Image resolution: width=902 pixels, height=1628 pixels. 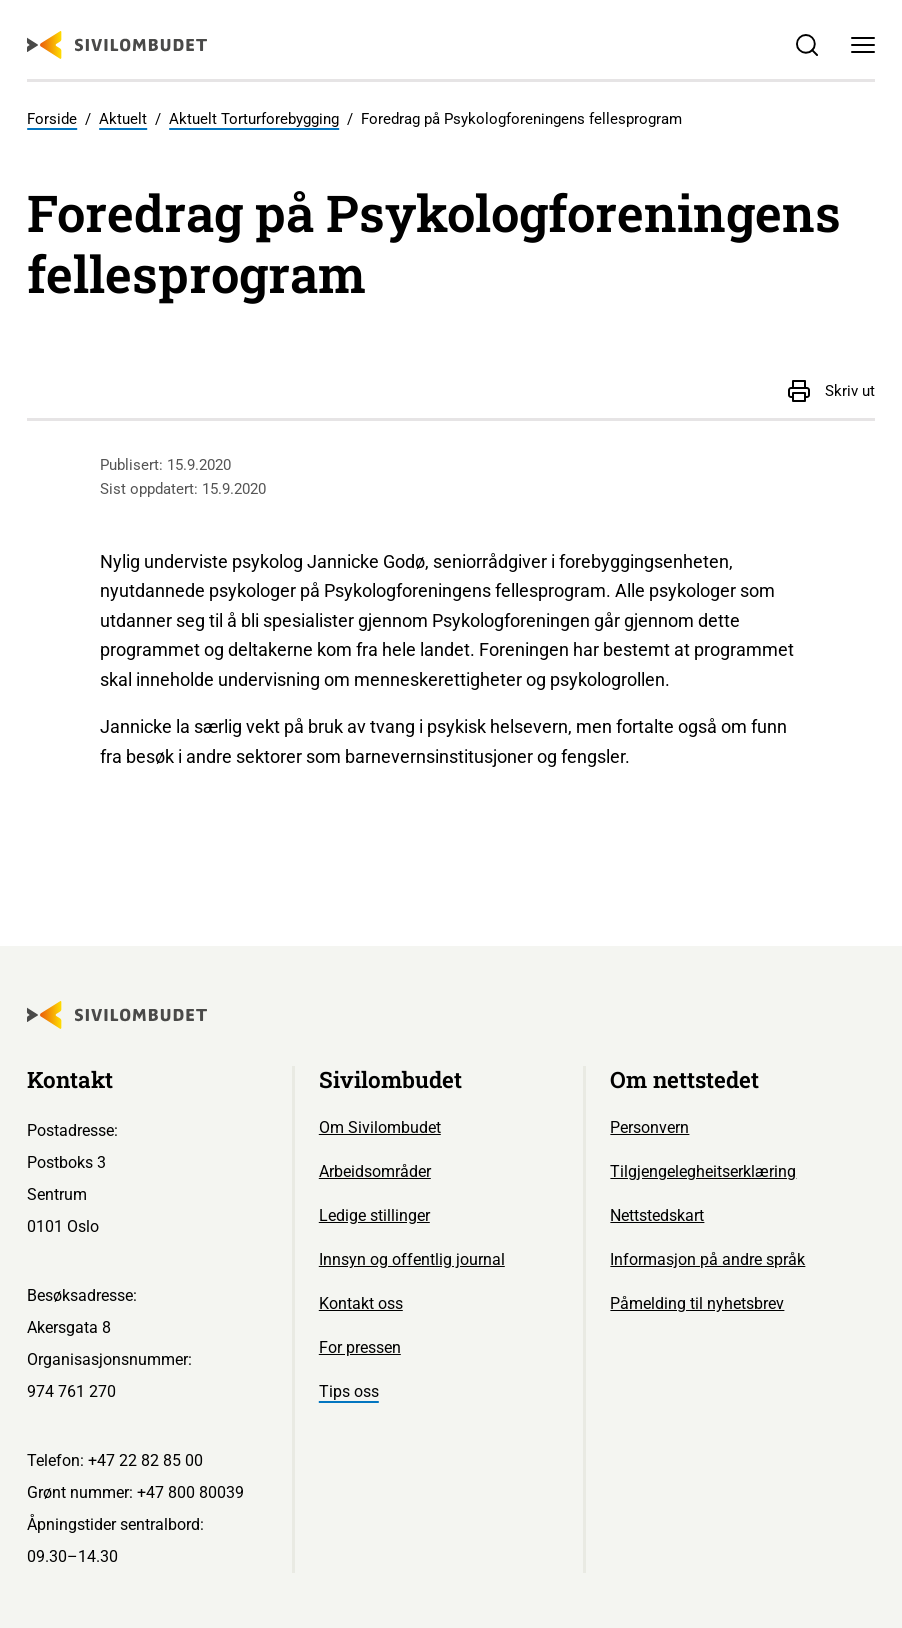 I want to click on Aktuelt Torturforebygging, so click(x=254, y=119).